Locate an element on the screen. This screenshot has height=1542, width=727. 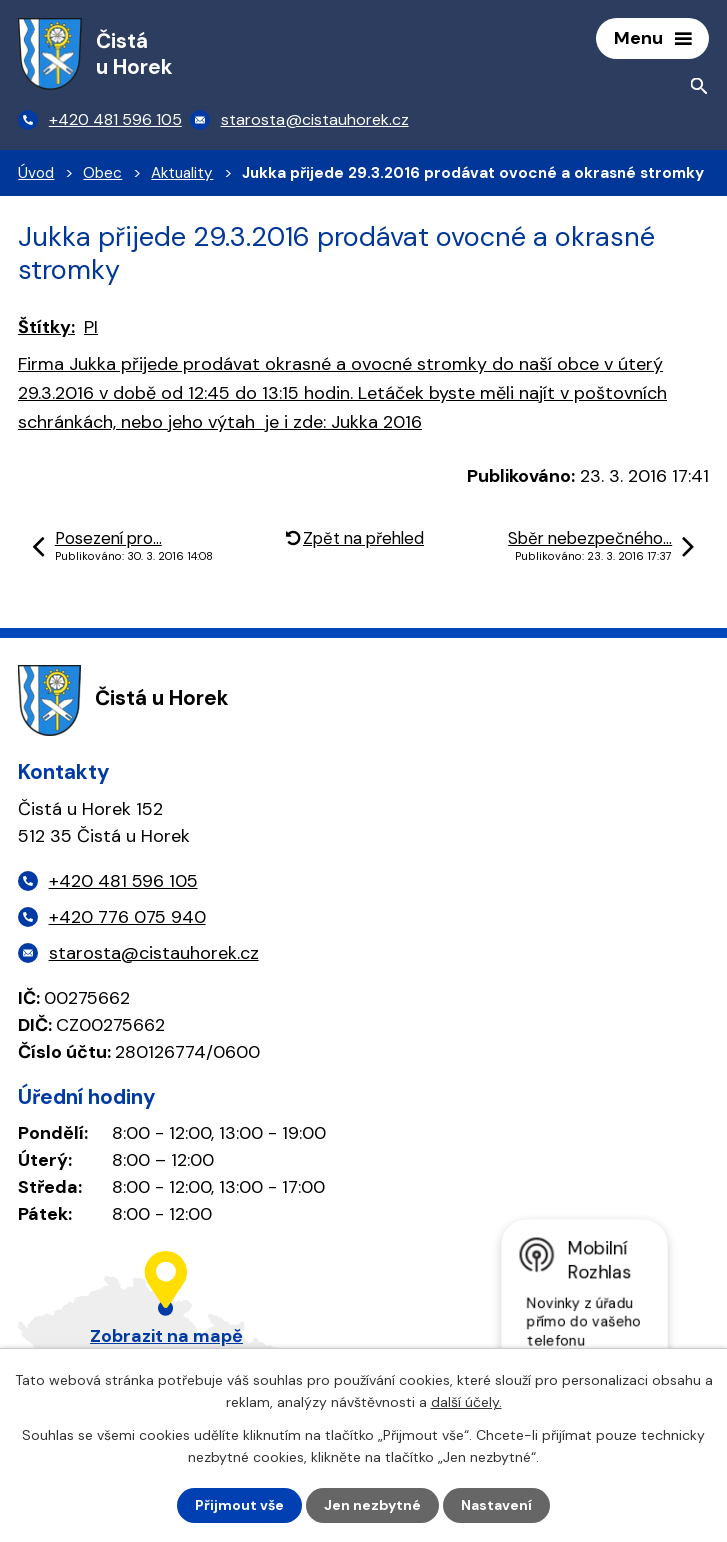
Aktuality is located at coordinates (182, 173).